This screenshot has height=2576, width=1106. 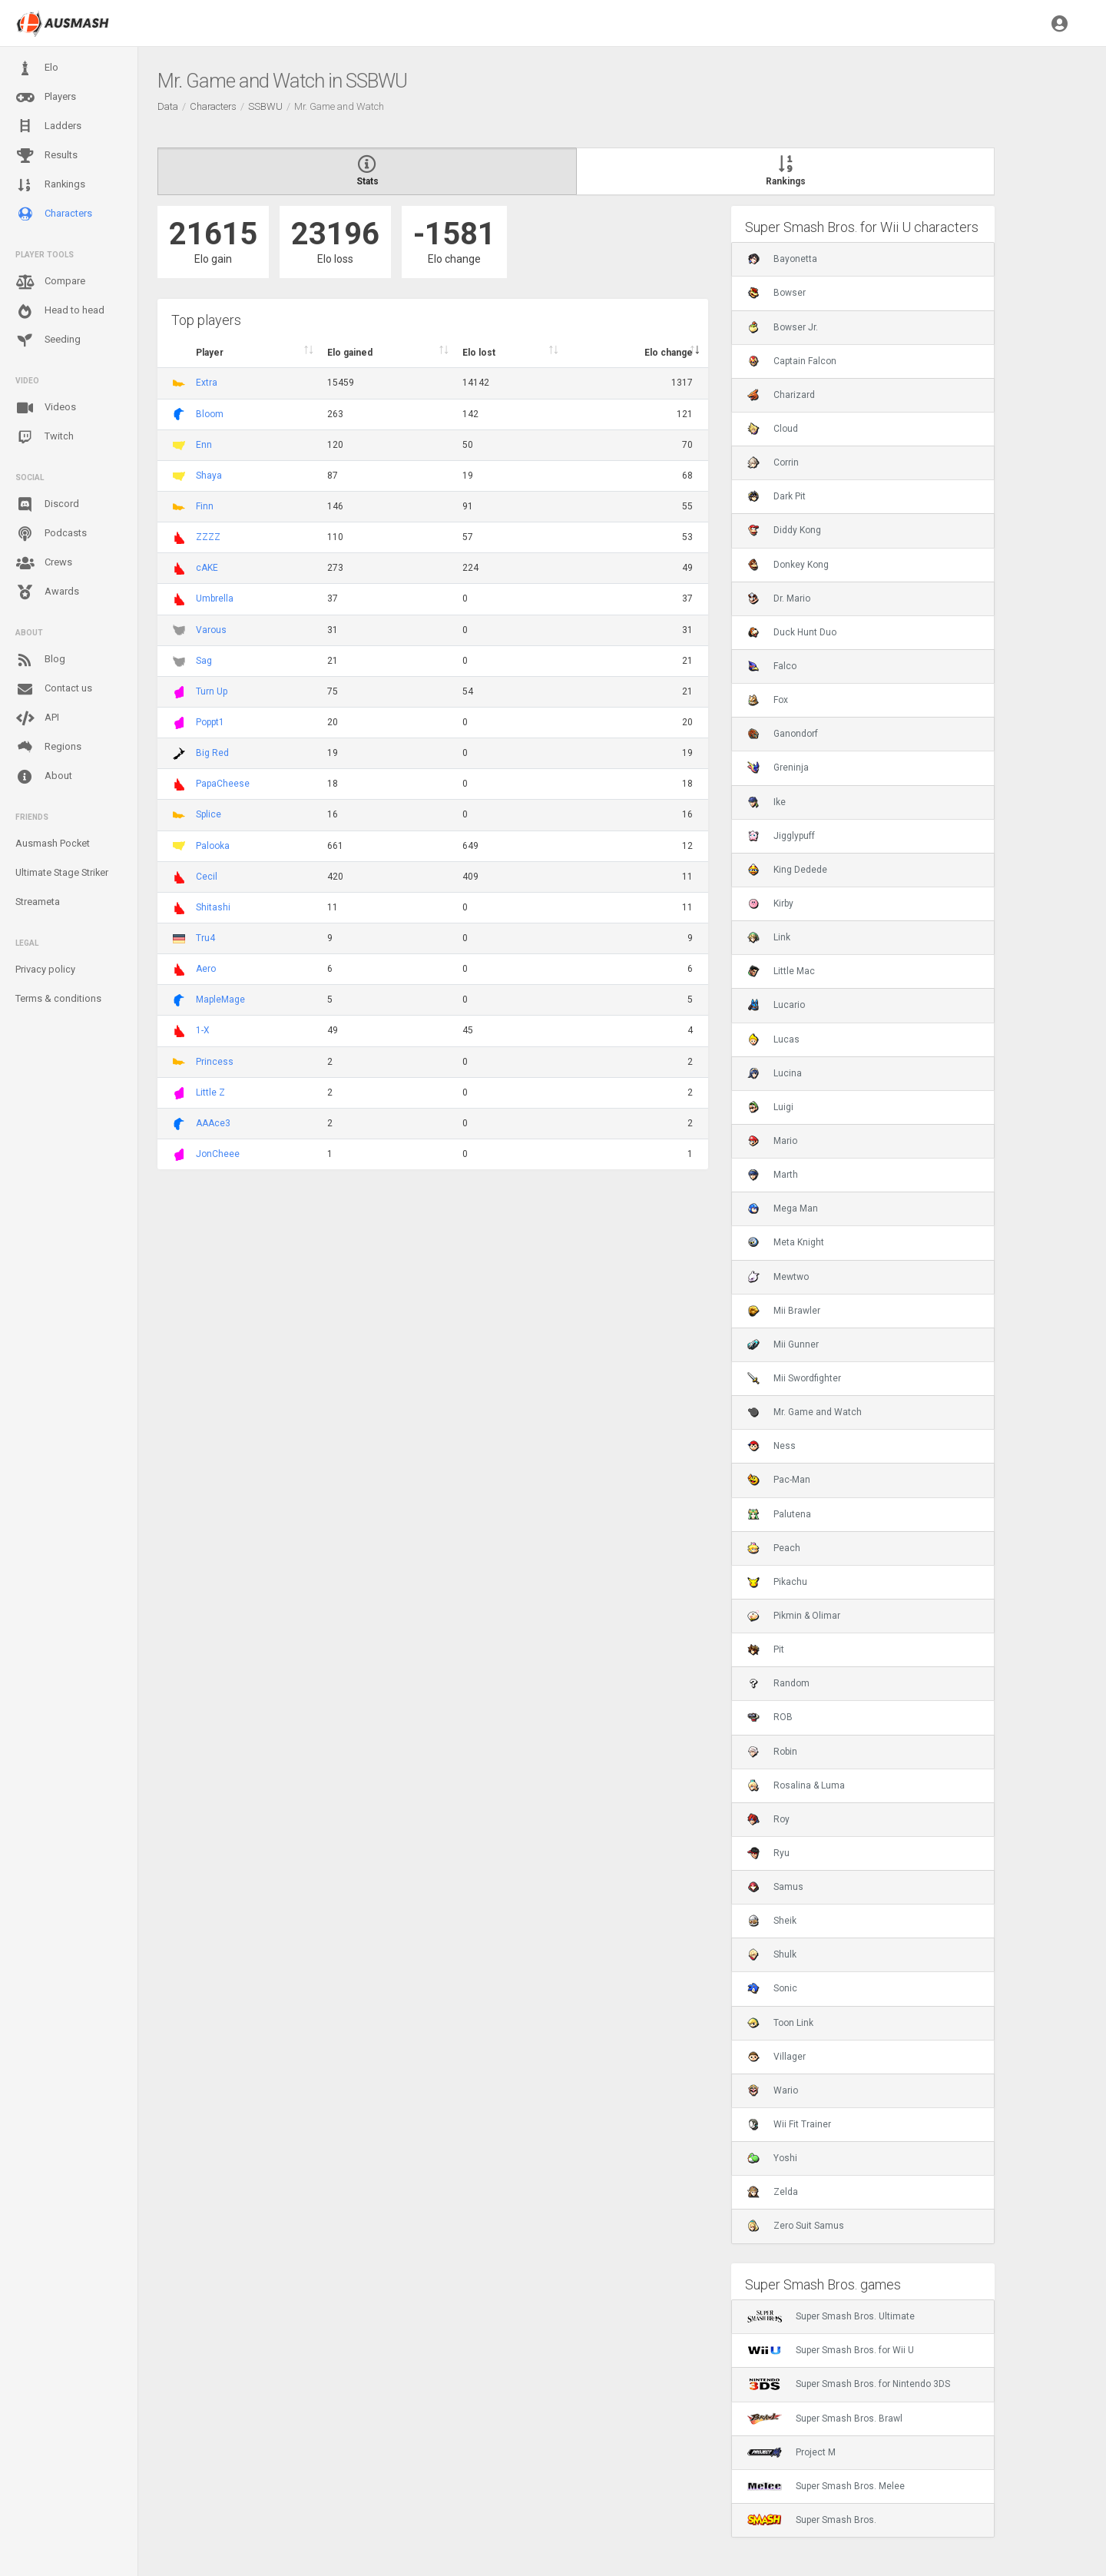 What do you see at coordinates (768, 937) in the screenshot?
I see `Link` at bounding box center [768, 937].